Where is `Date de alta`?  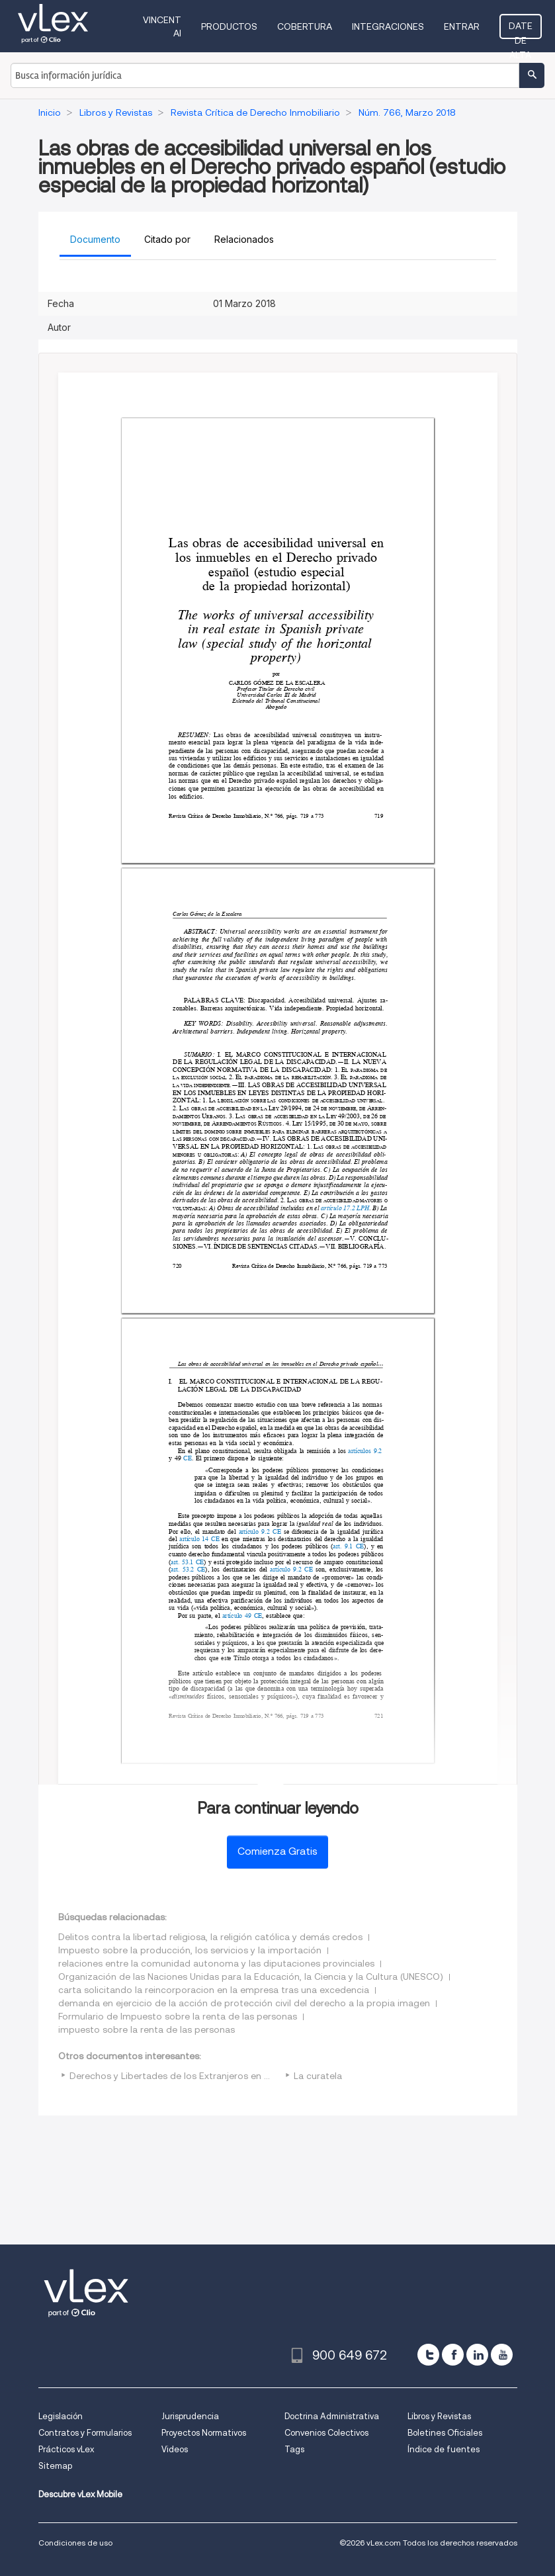 Date de alta is located at coordinates (521, 30).